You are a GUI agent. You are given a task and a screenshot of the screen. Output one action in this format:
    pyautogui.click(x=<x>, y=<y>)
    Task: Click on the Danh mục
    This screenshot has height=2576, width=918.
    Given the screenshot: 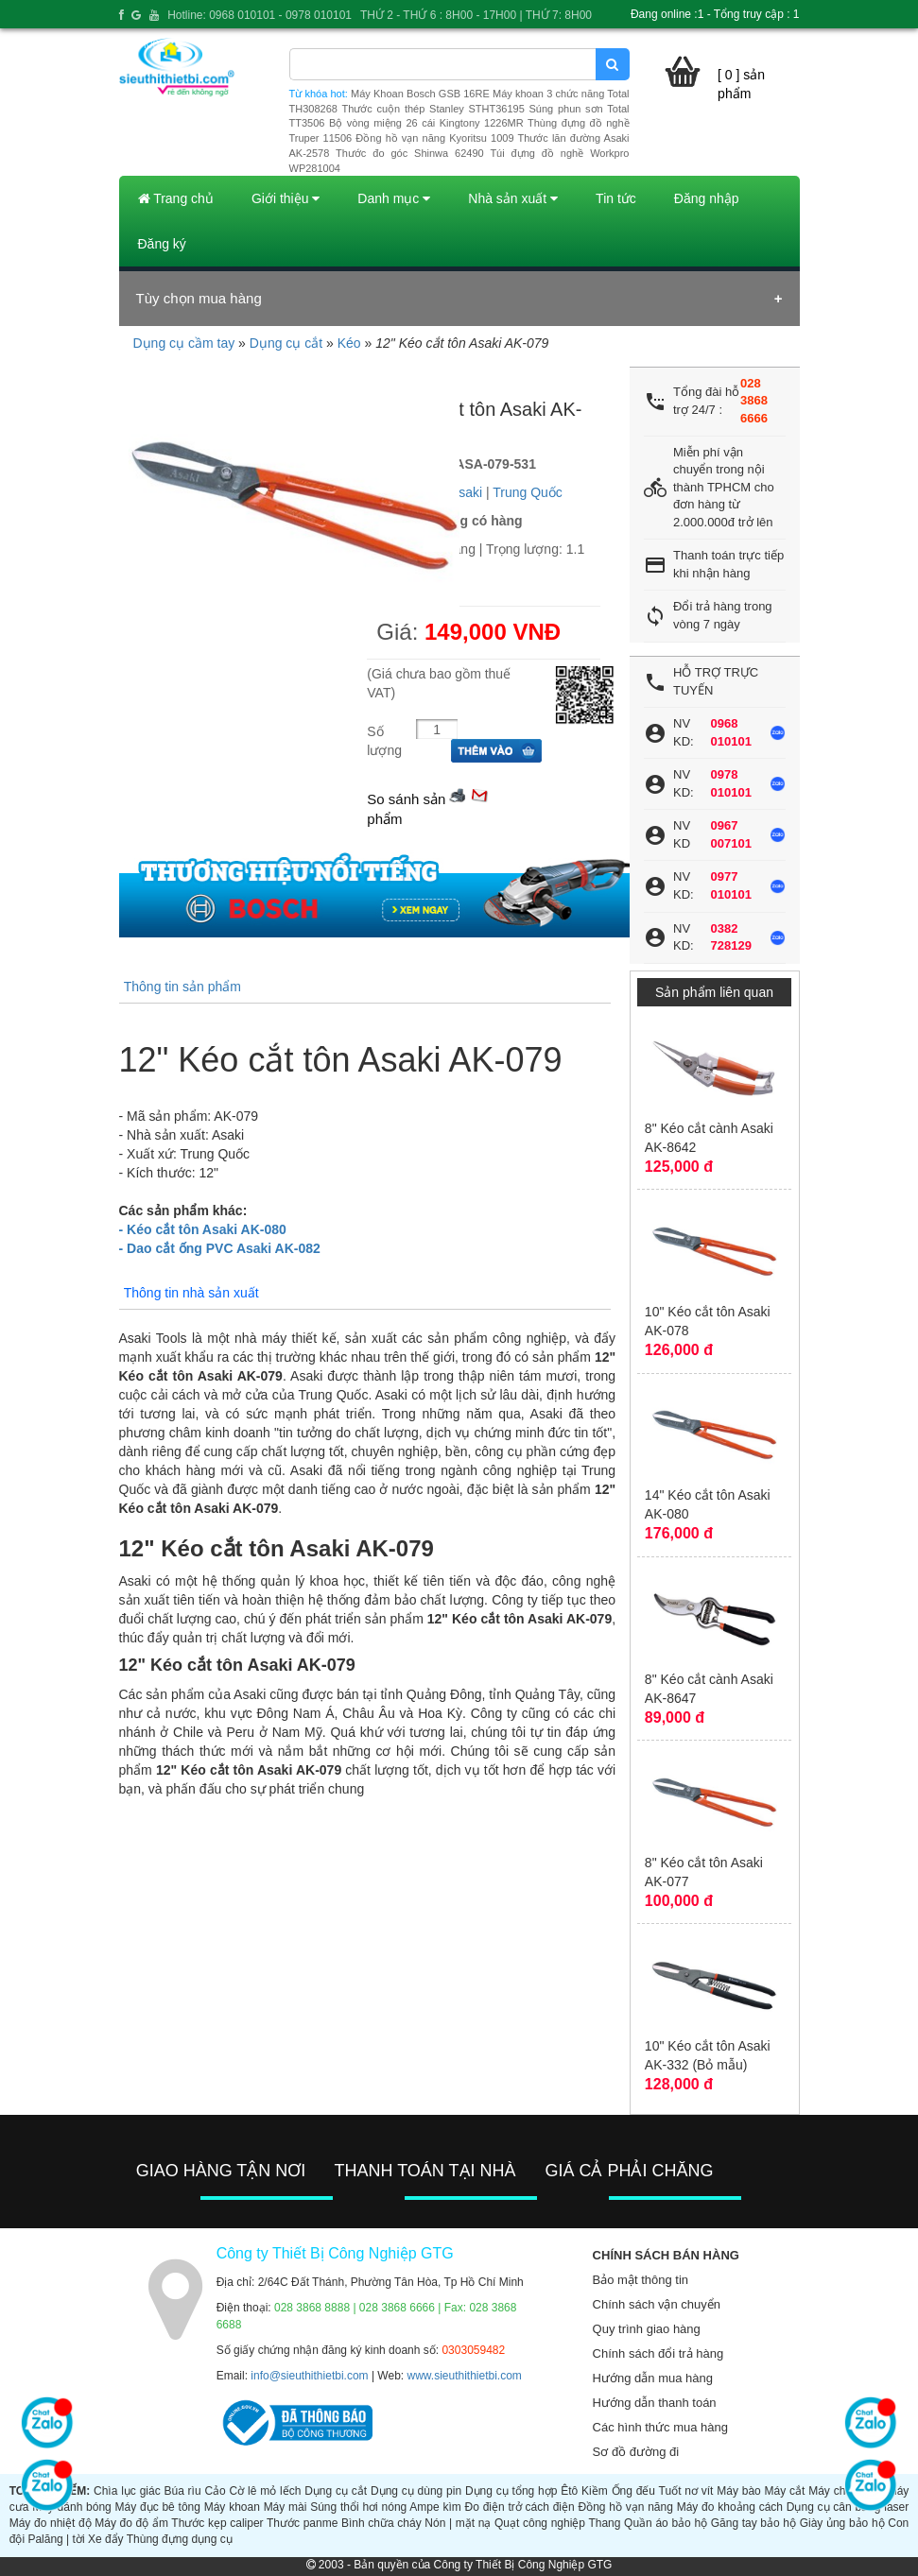 What is the action you would take?
    pyautogui.click(x=393, y=198)
    